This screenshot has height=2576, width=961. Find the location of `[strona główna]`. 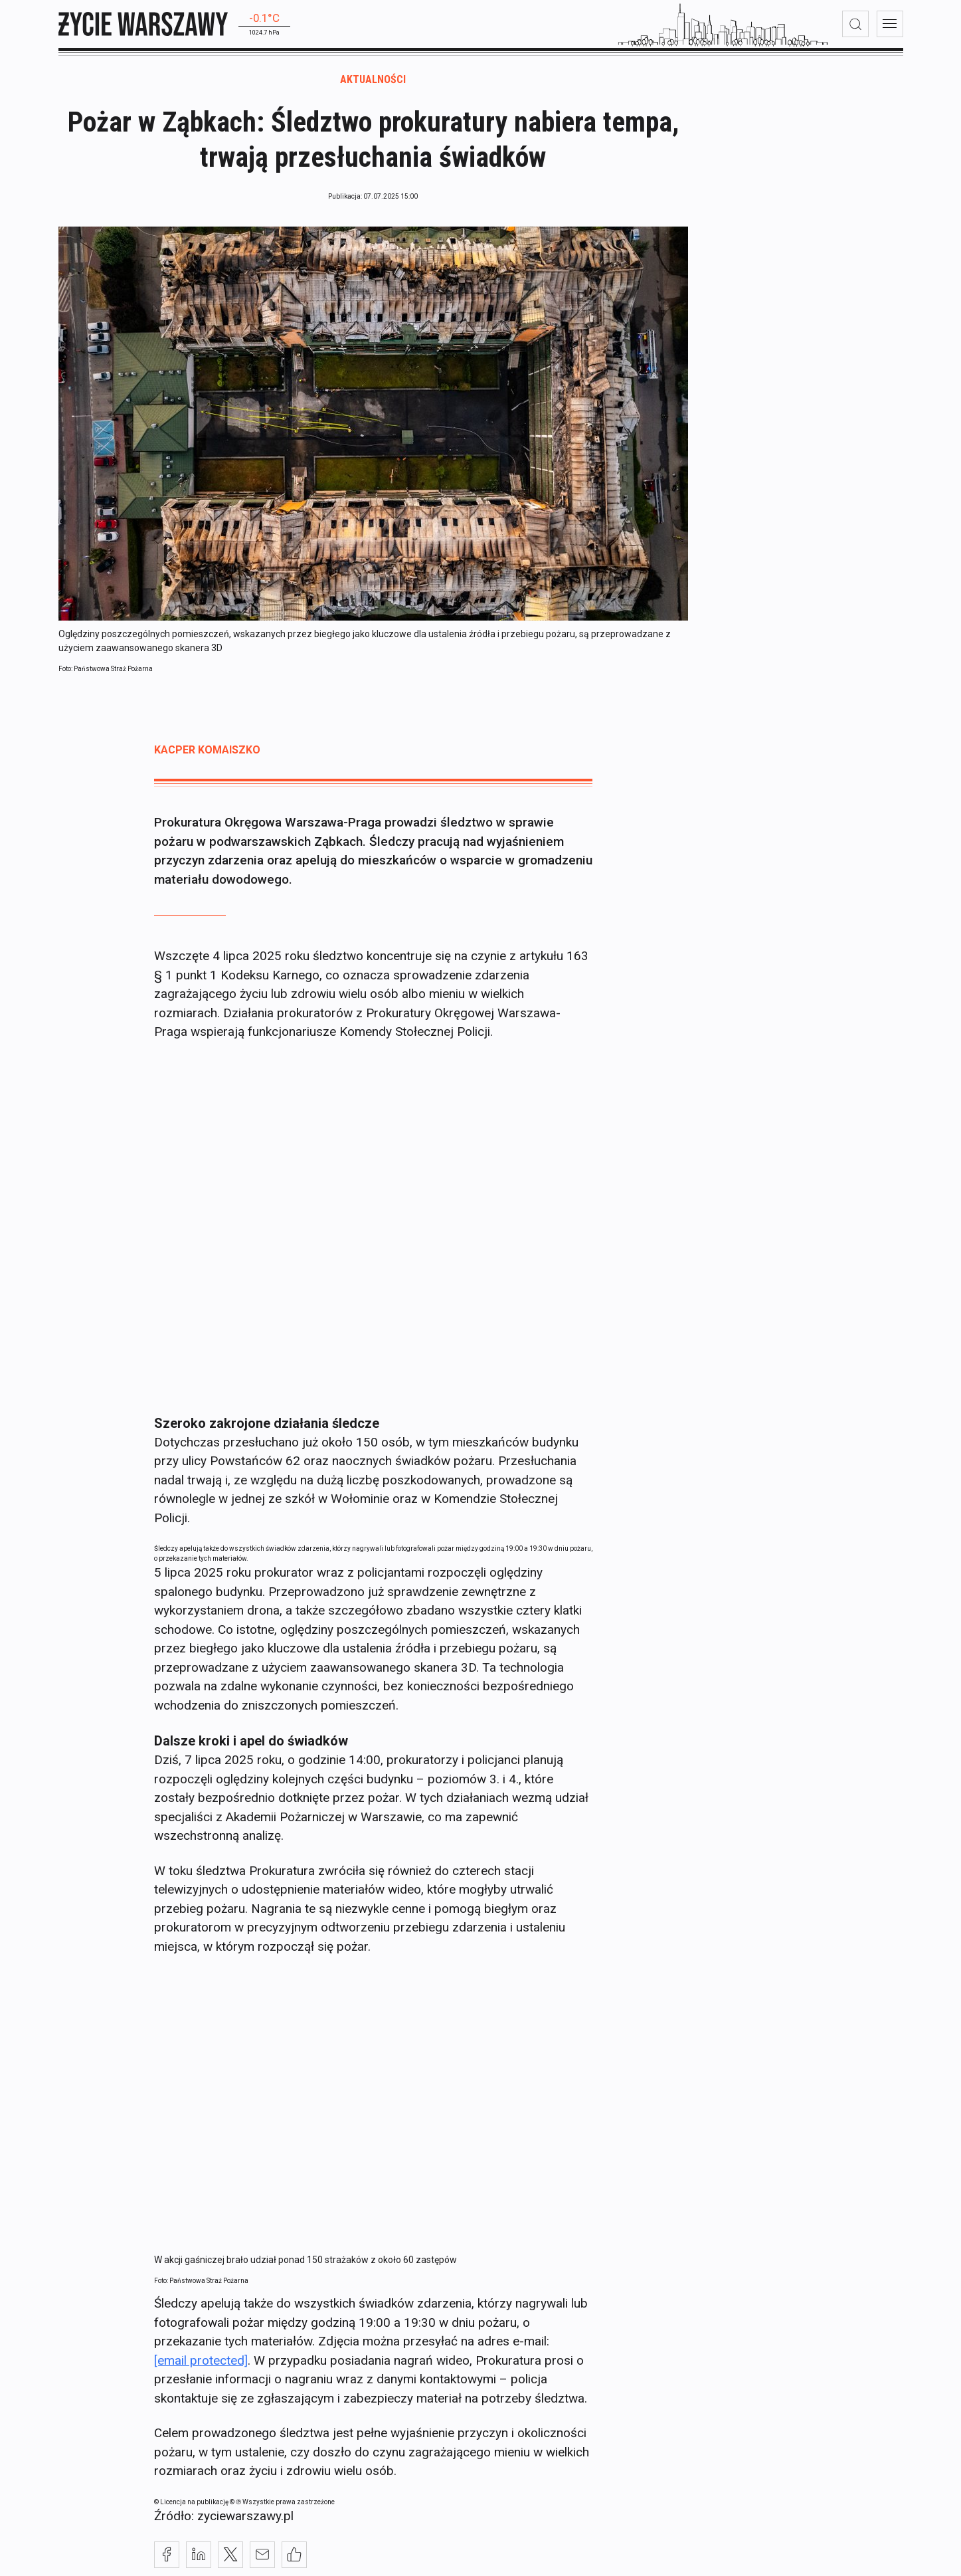

[strona główna] is located at coordinates (143, 23).